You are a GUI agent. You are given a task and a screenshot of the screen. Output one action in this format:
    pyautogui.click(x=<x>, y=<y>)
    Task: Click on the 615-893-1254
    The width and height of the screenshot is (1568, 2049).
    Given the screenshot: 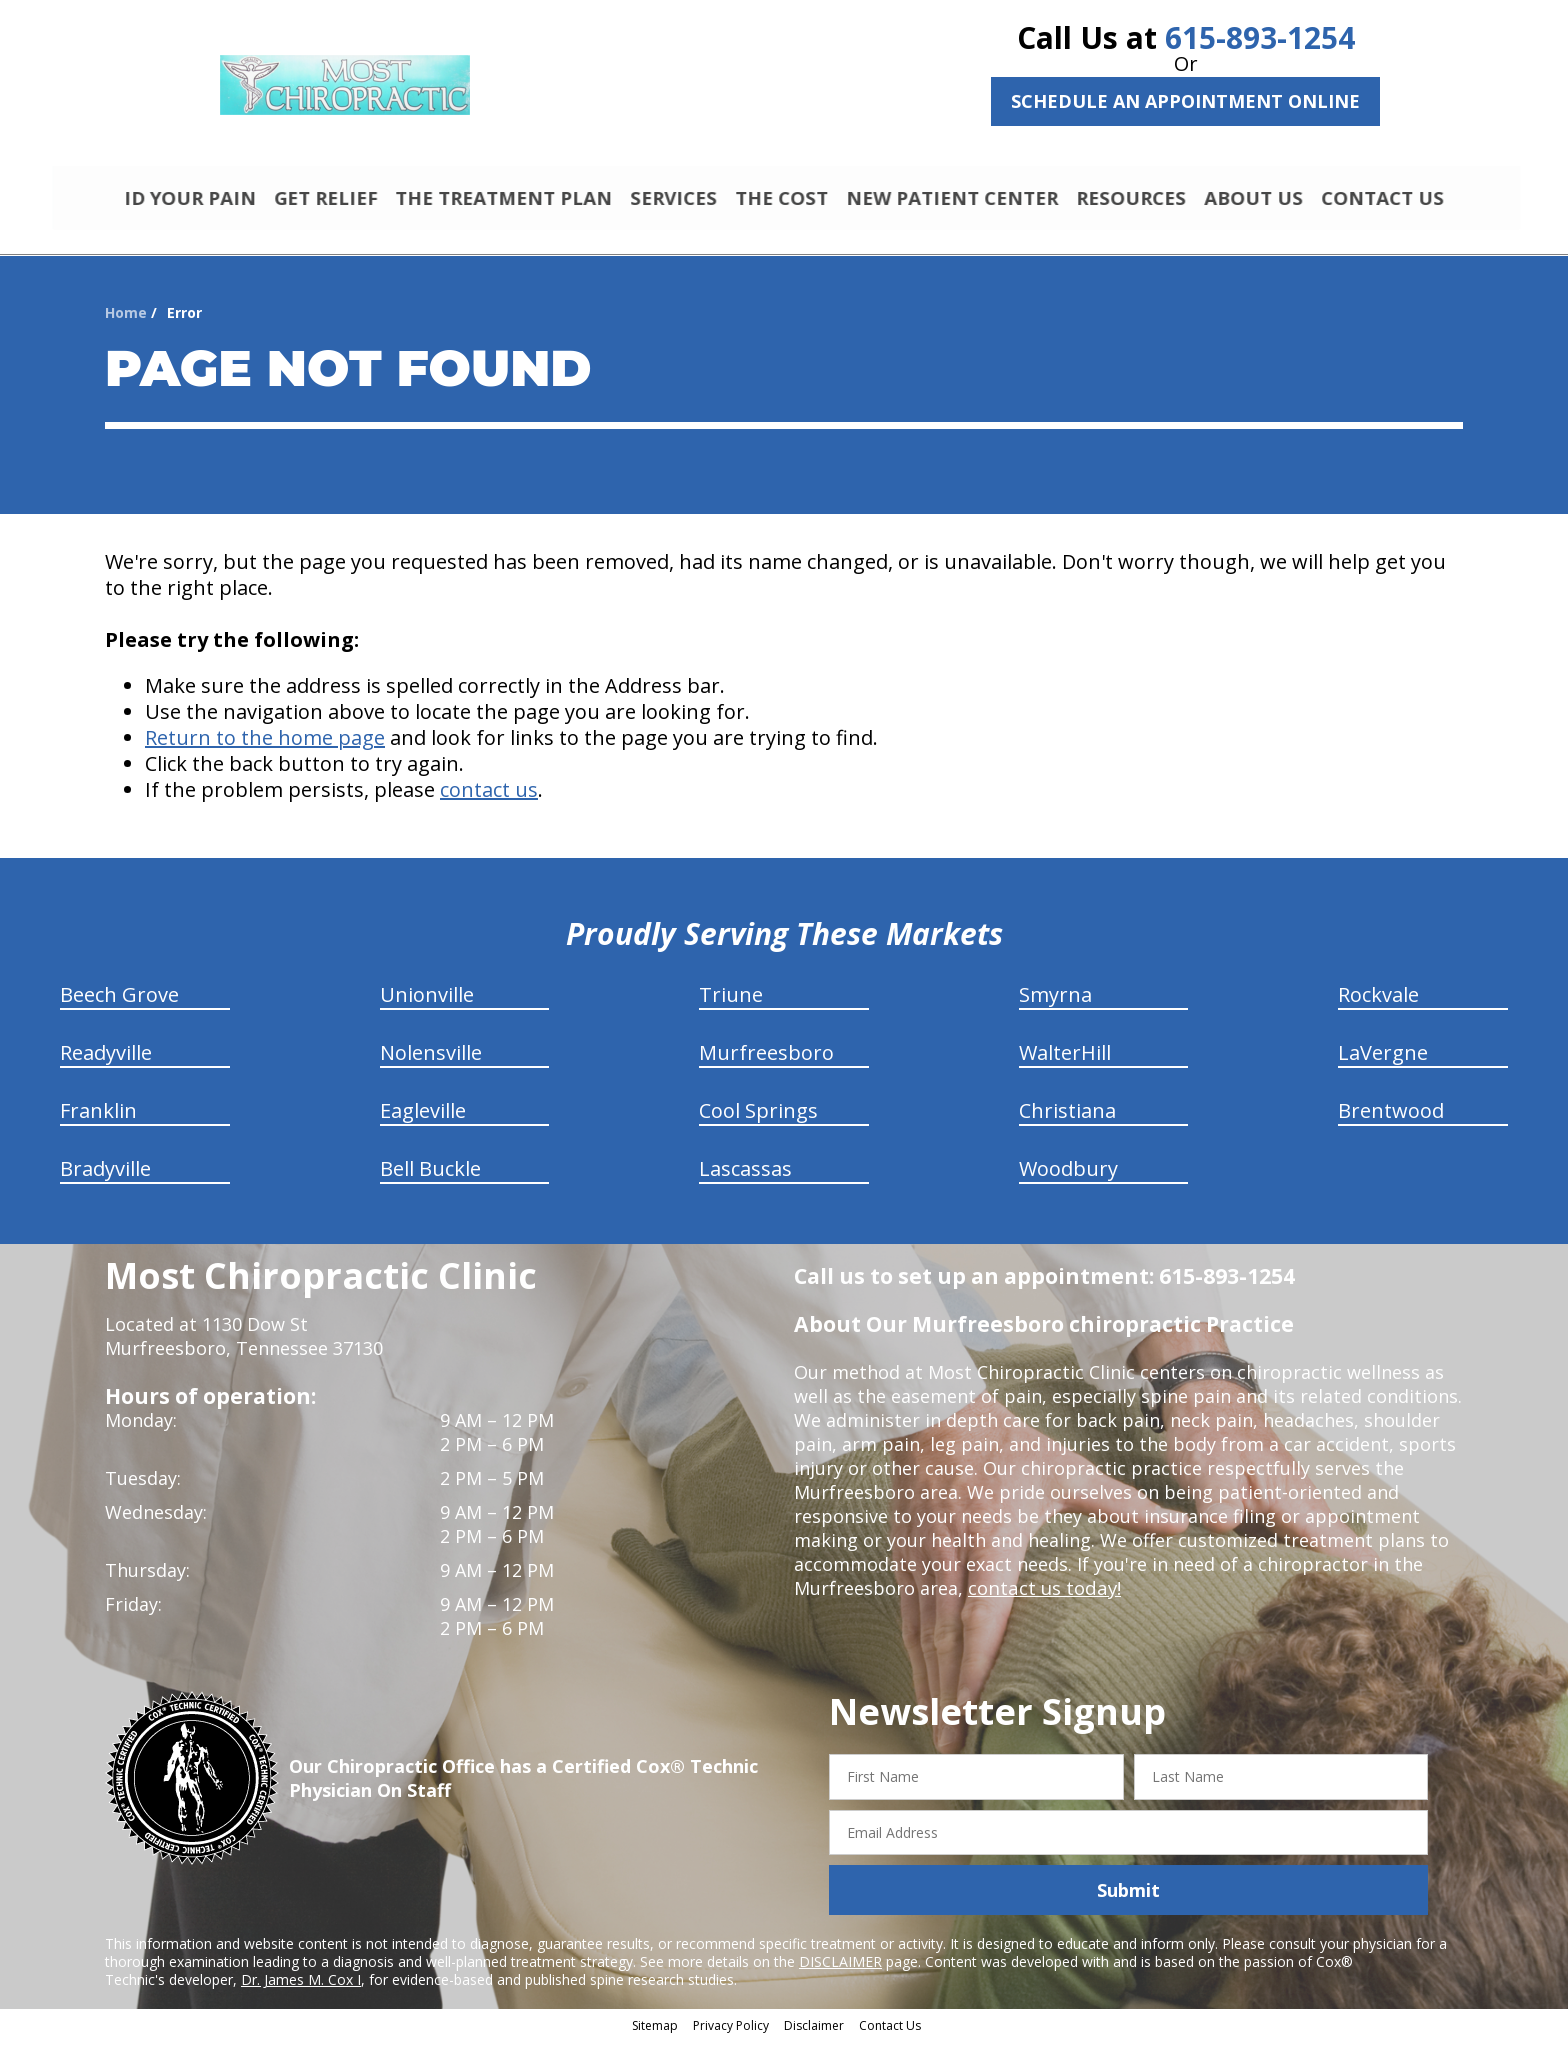 What is the action you would take?
    pyautogui.click(x=1260, y=37)
    